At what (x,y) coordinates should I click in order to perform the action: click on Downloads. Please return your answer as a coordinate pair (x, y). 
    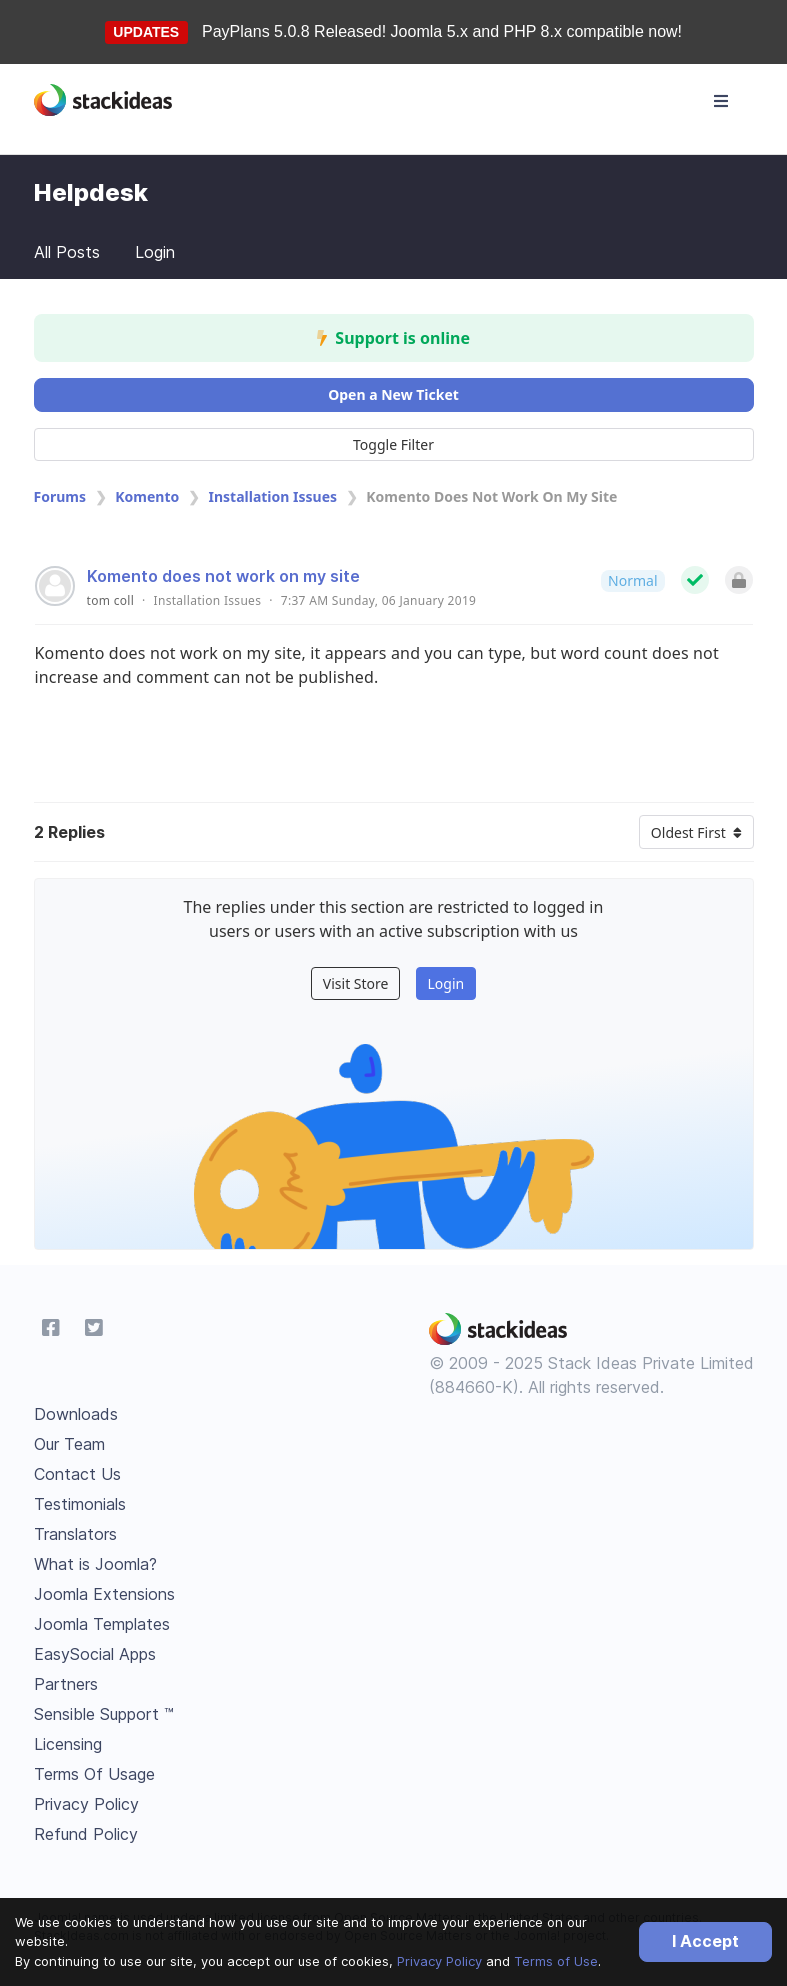
    Looking at the image, I should click on (76, 1414).